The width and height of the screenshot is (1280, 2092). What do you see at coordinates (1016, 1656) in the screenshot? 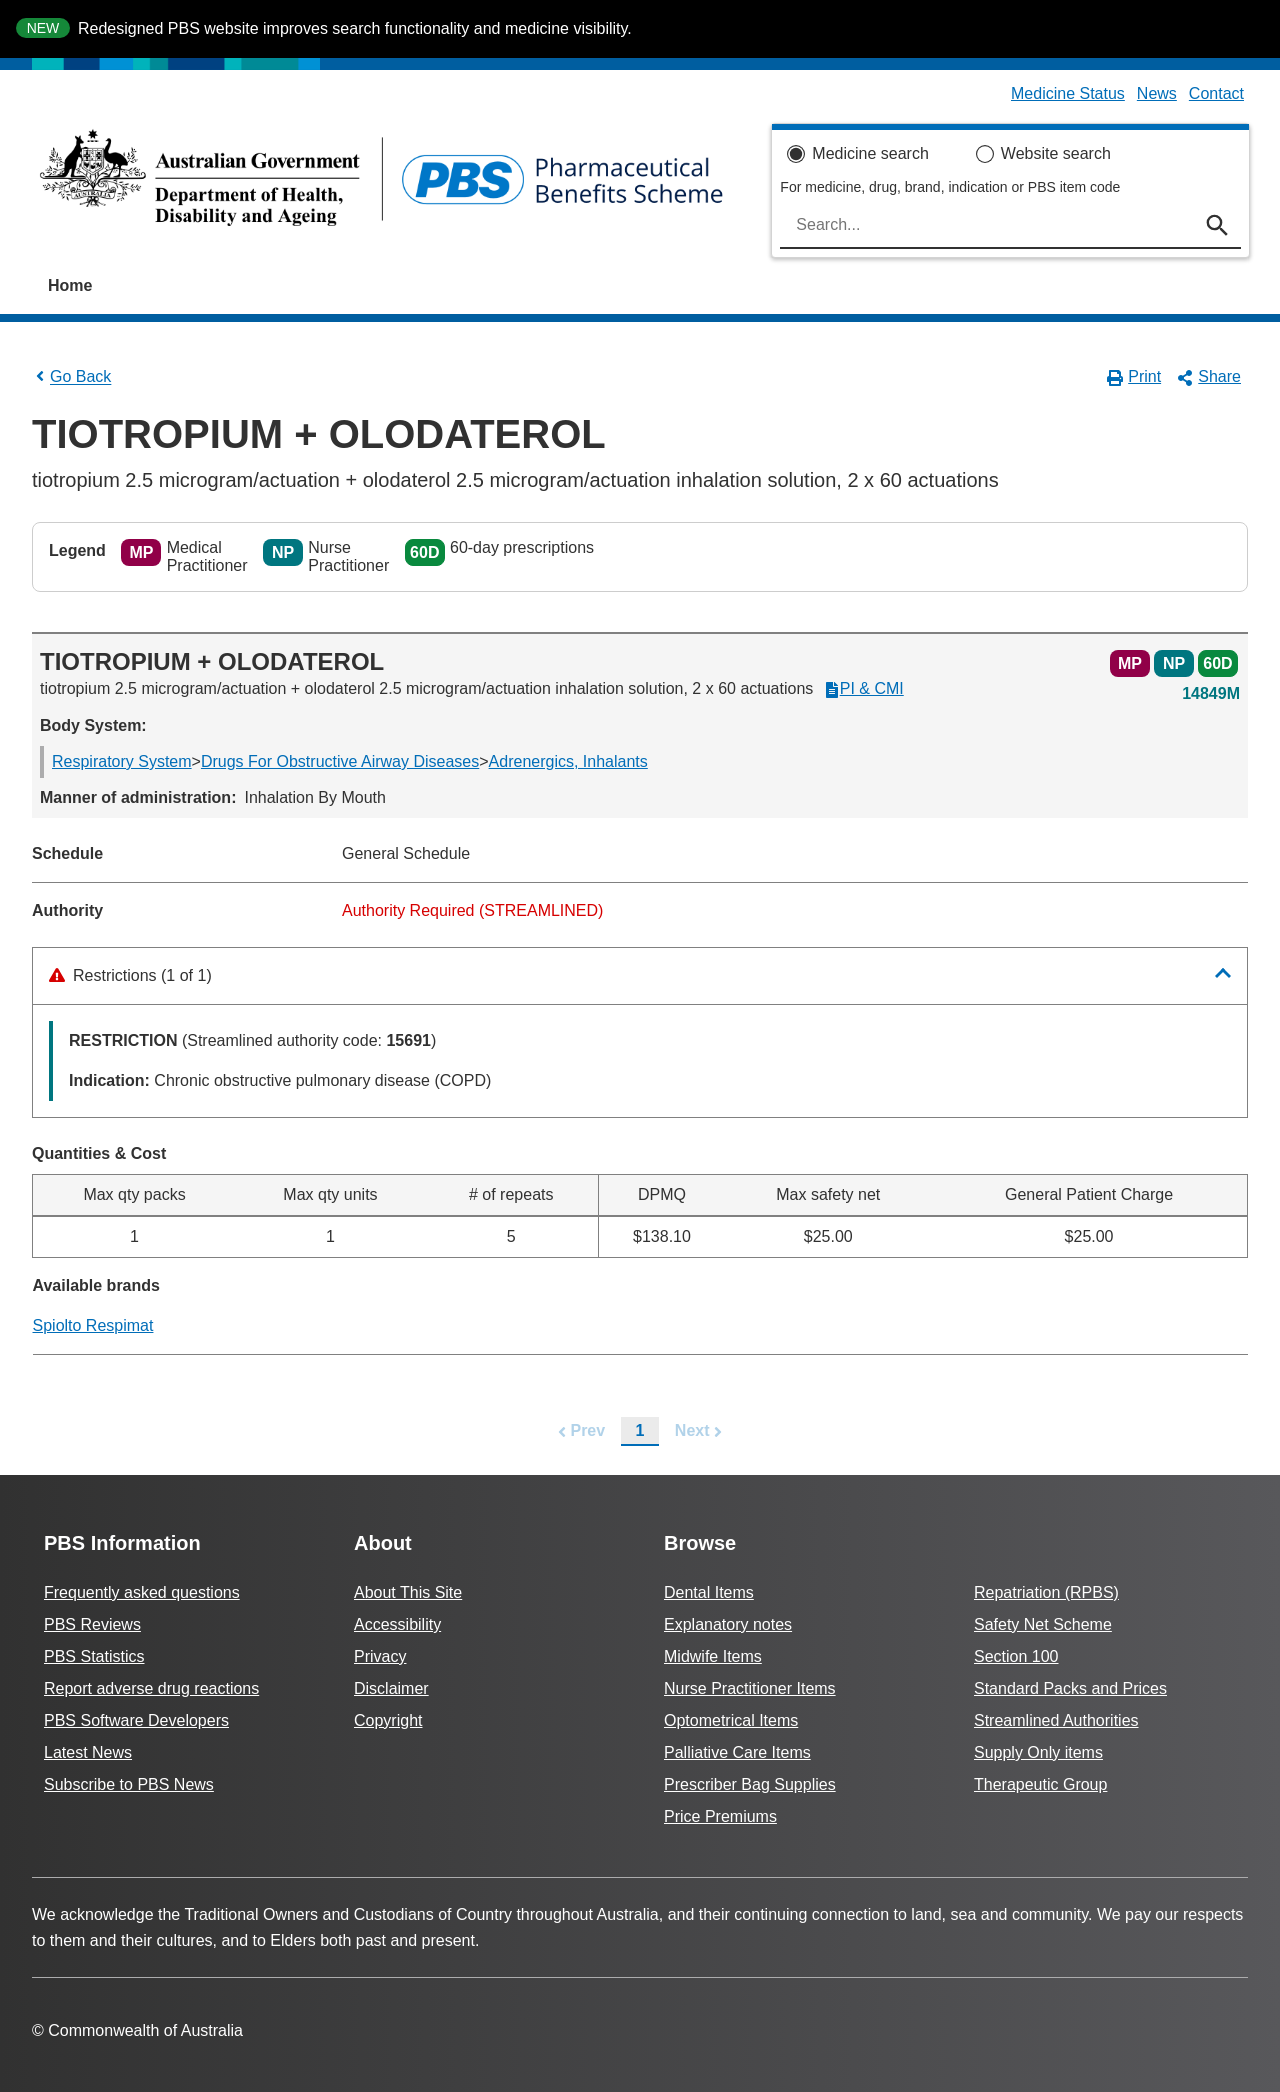
I see `Section 100` at bounding box center [1016, 1656].